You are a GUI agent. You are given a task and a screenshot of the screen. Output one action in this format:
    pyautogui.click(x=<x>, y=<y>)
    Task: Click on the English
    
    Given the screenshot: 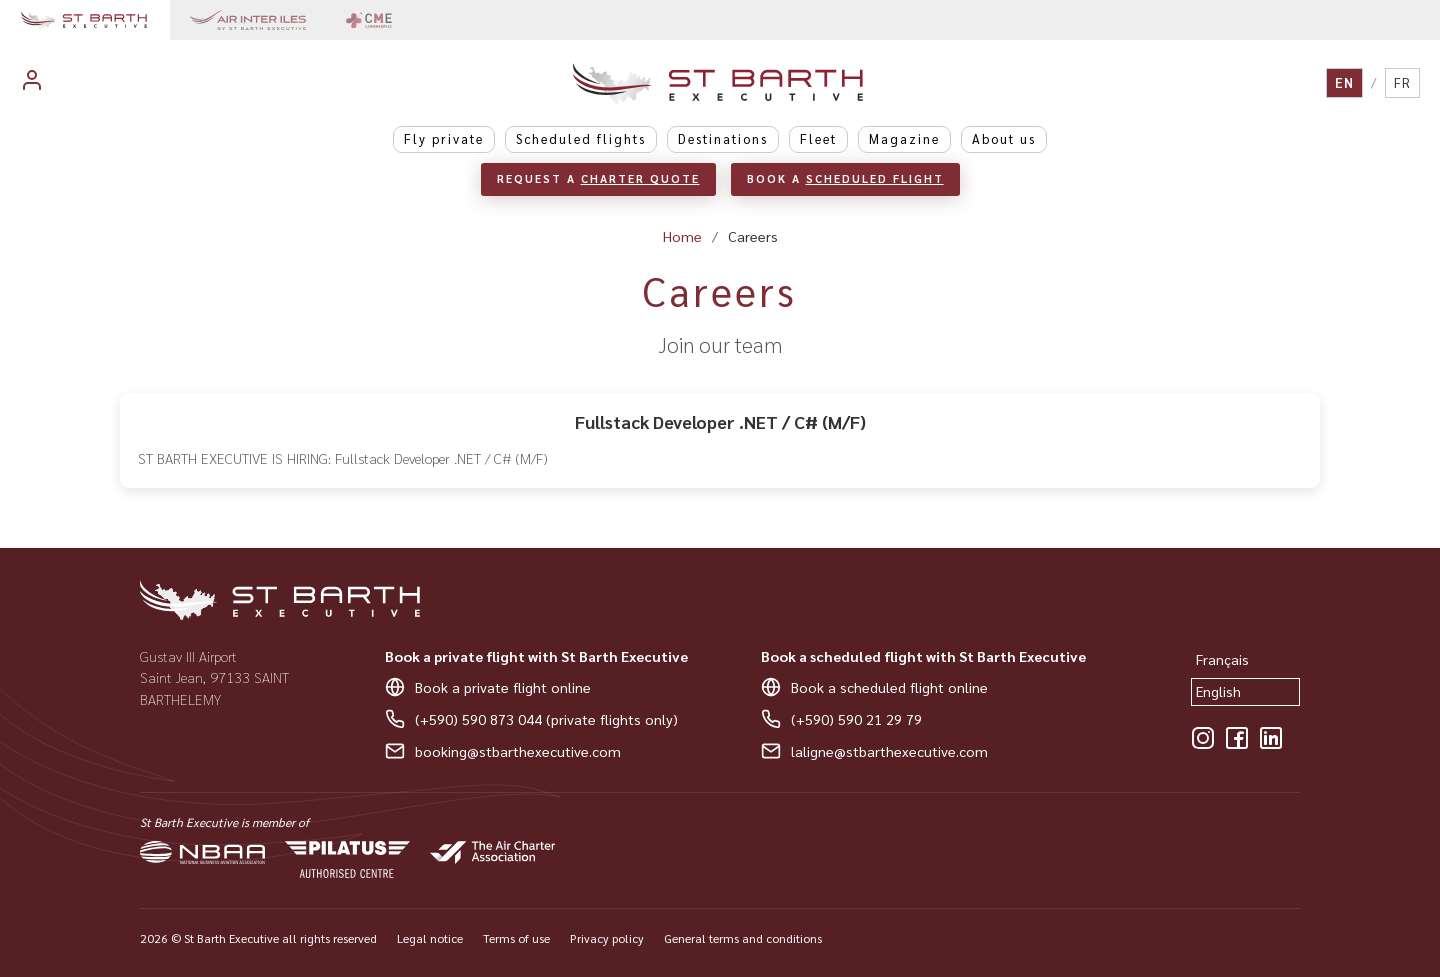 What is the action you would take?
    pyautogui.click(x=1218, y=691)
    